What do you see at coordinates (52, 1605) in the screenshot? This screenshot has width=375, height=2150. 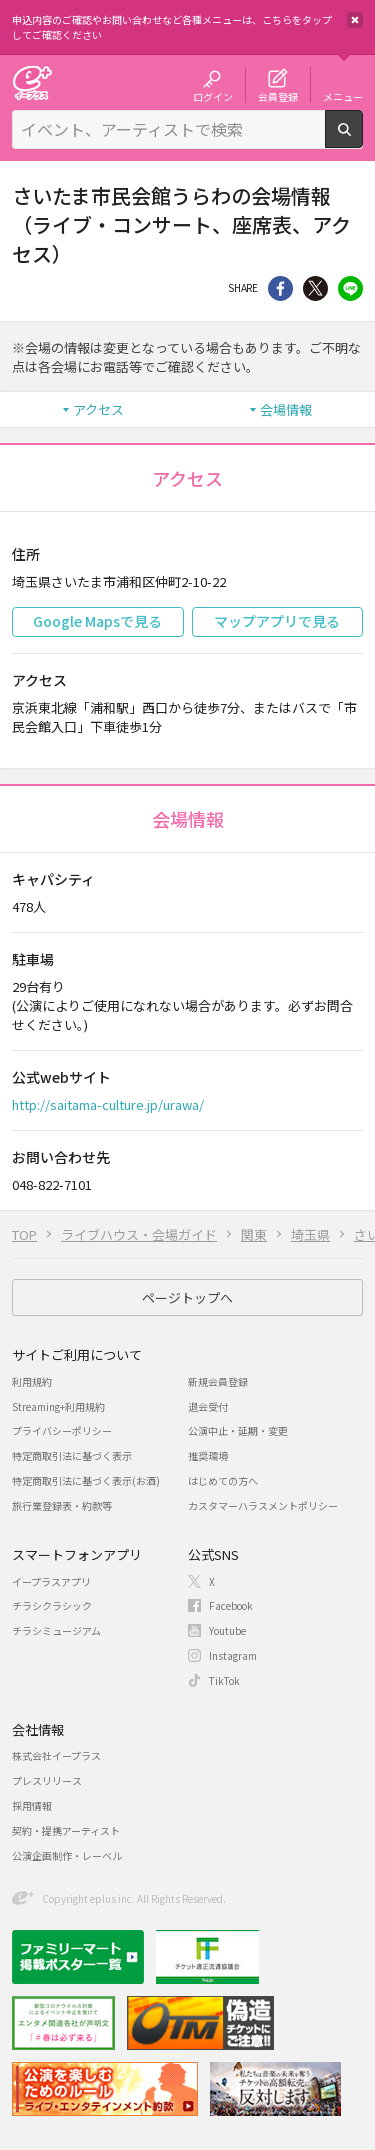 I see `チラシクラシック` at bounding box center [52, 1605].